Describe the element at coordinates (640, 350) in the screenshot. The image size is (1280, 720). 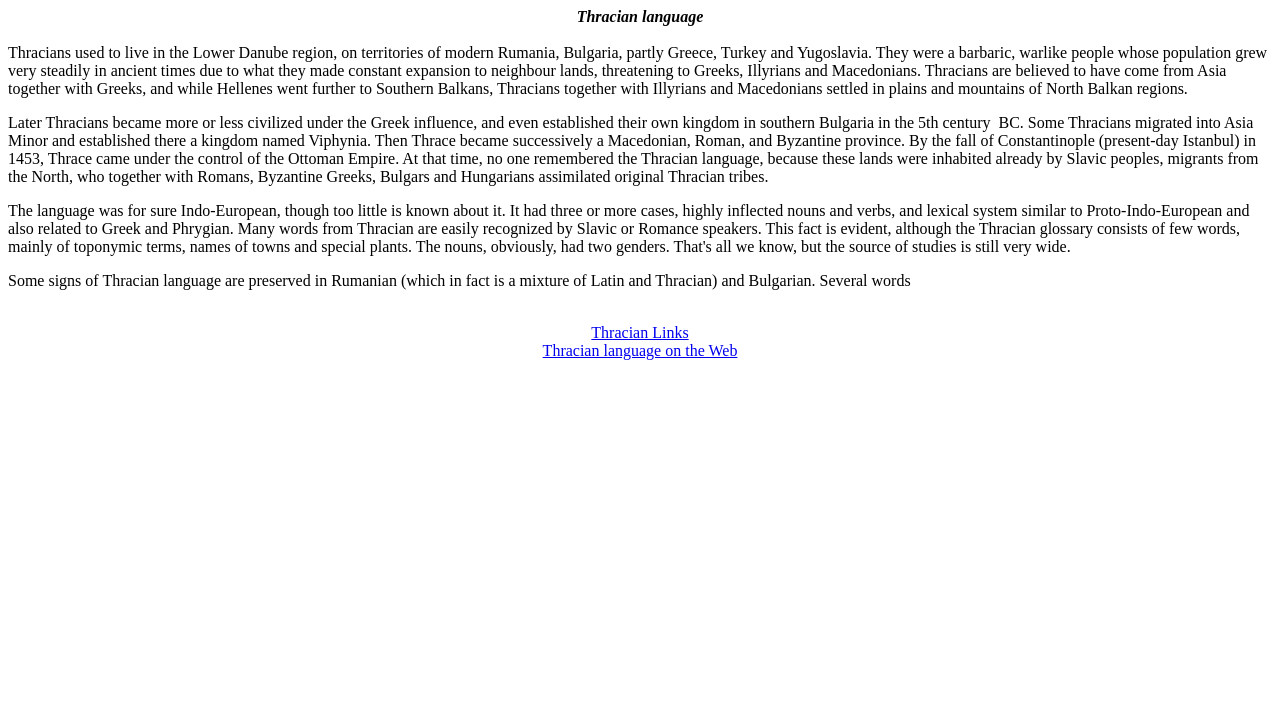
I see `Thracian language on the Web` at that location.